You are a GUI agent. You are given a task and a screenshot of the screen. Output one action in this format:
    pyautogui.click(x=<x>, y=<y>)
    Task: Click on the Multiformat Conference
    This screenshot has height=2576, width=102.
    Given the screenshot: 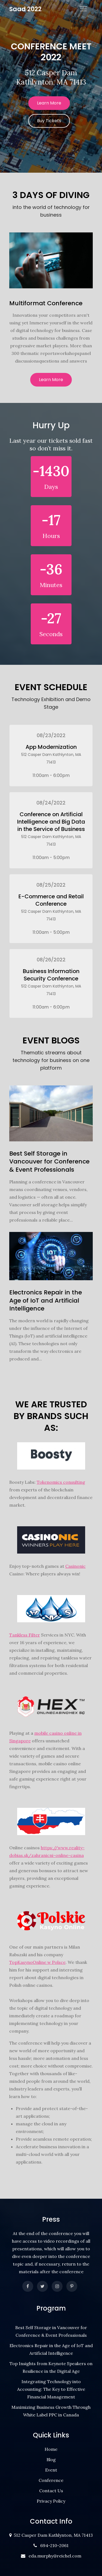 What is the action you would take?
    pyautogui.click(x=45, y=303)
    